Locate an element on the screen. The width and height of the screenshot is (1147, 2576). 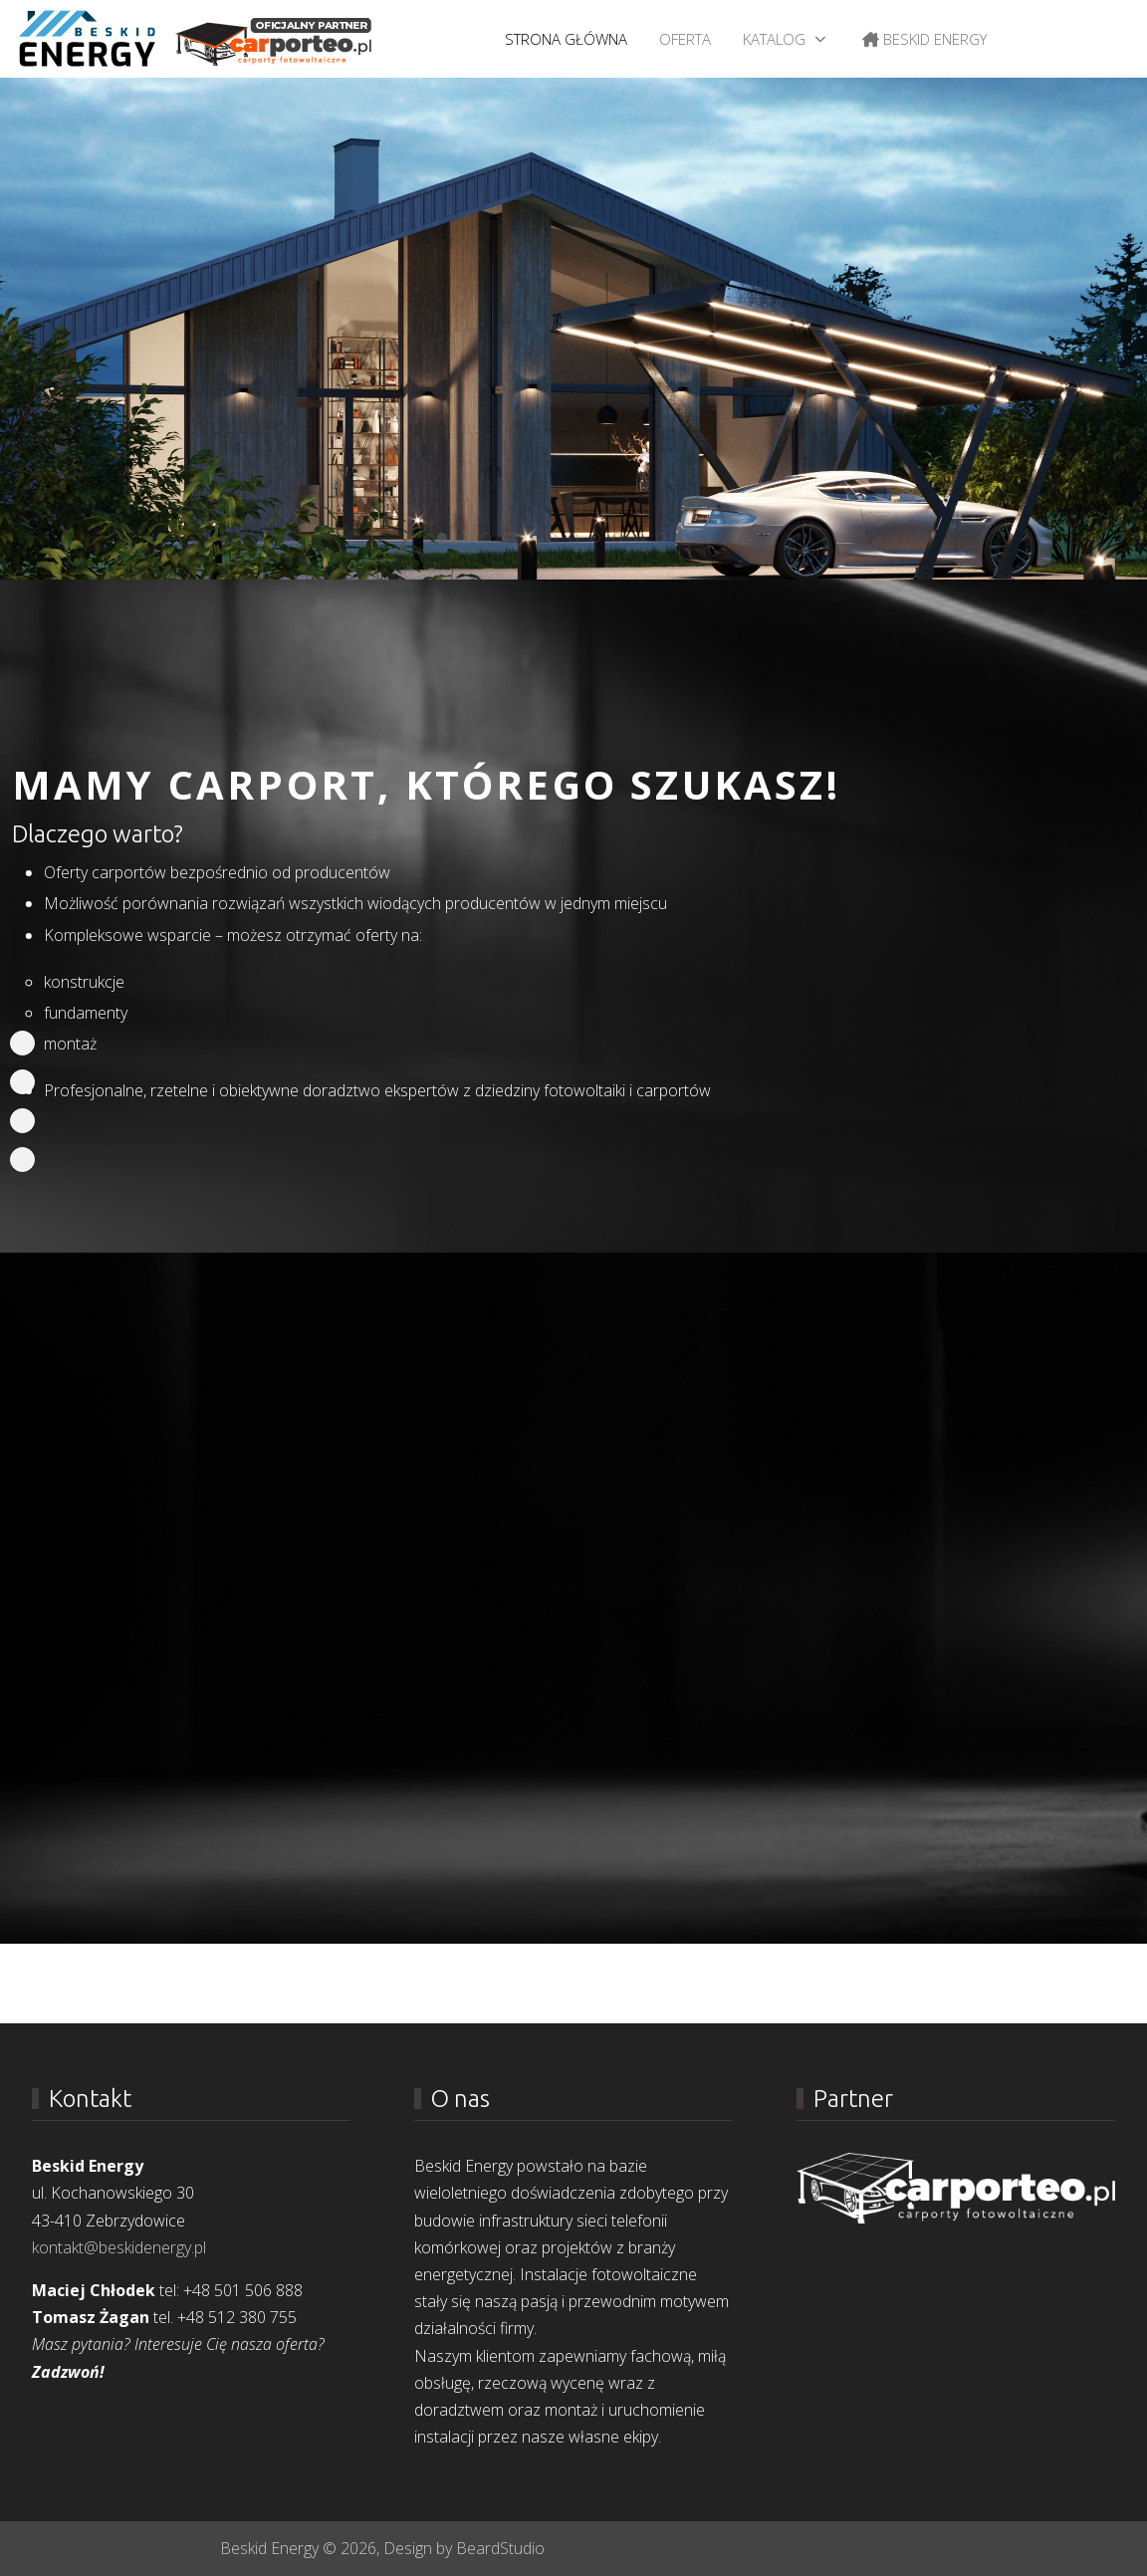
kontakt@beskidenergy.pl is located at coordinates (119, 2247).